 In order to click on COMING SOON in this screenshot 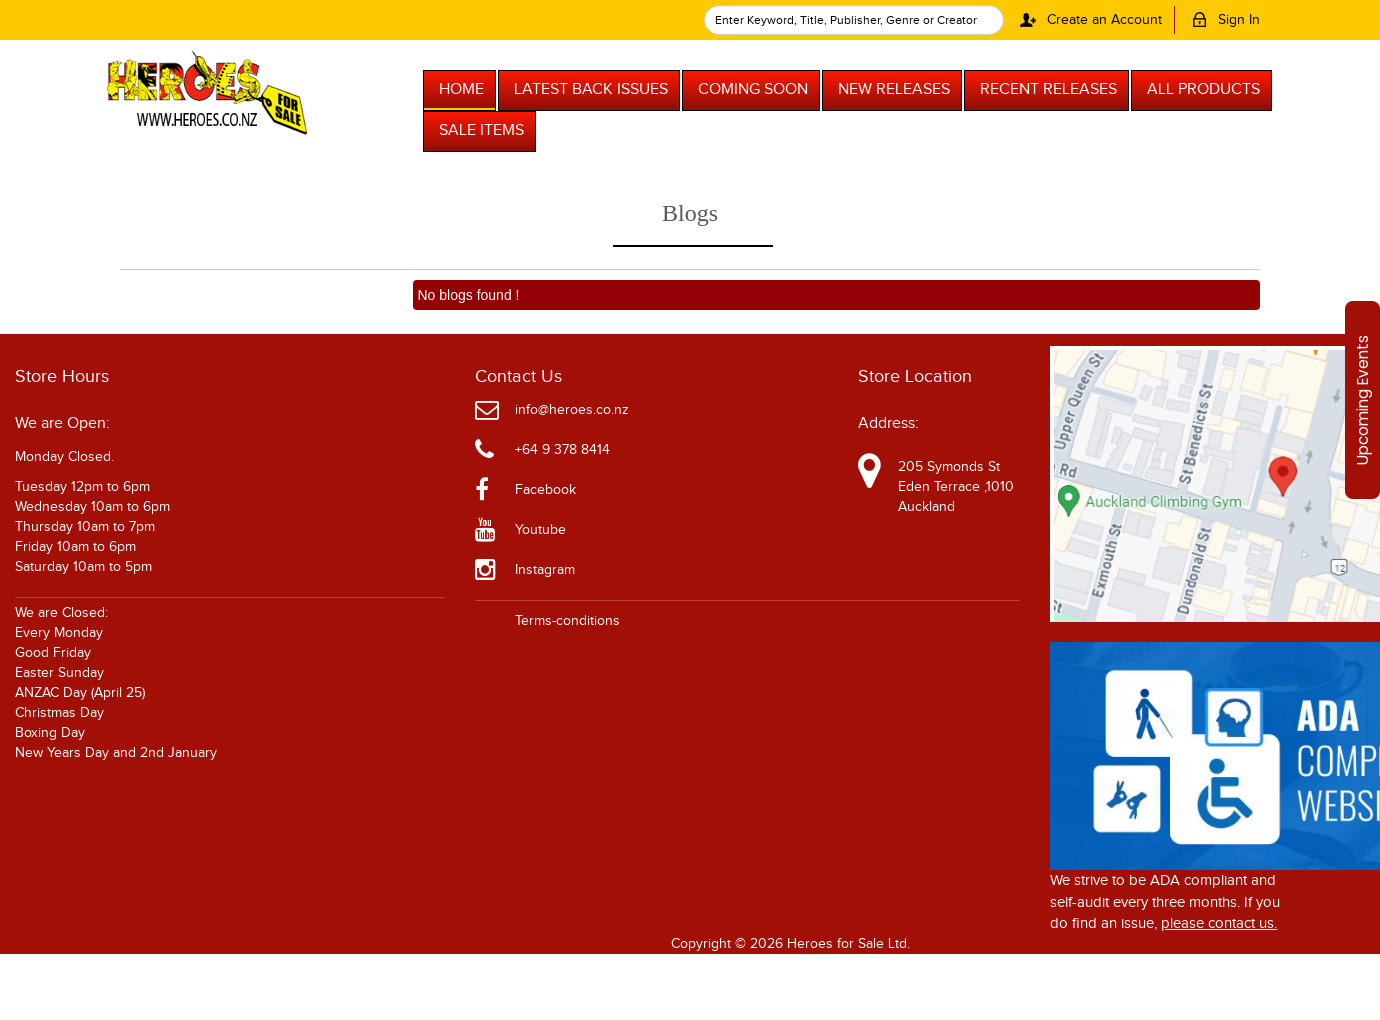, I will do `click(753, 89)`.